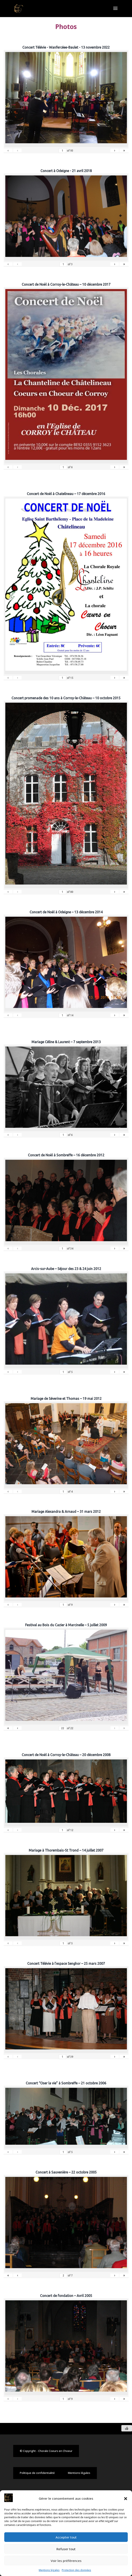 The width and height of the screenshot is (132, 2576). I want to click on Voir les préférences, so click(66, 2561).